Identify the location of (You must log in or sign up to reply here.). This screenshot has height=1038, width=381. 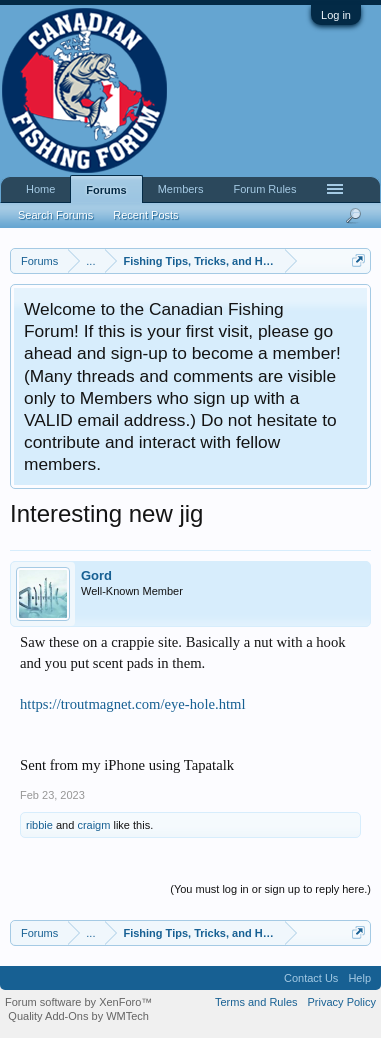
(270, 889).